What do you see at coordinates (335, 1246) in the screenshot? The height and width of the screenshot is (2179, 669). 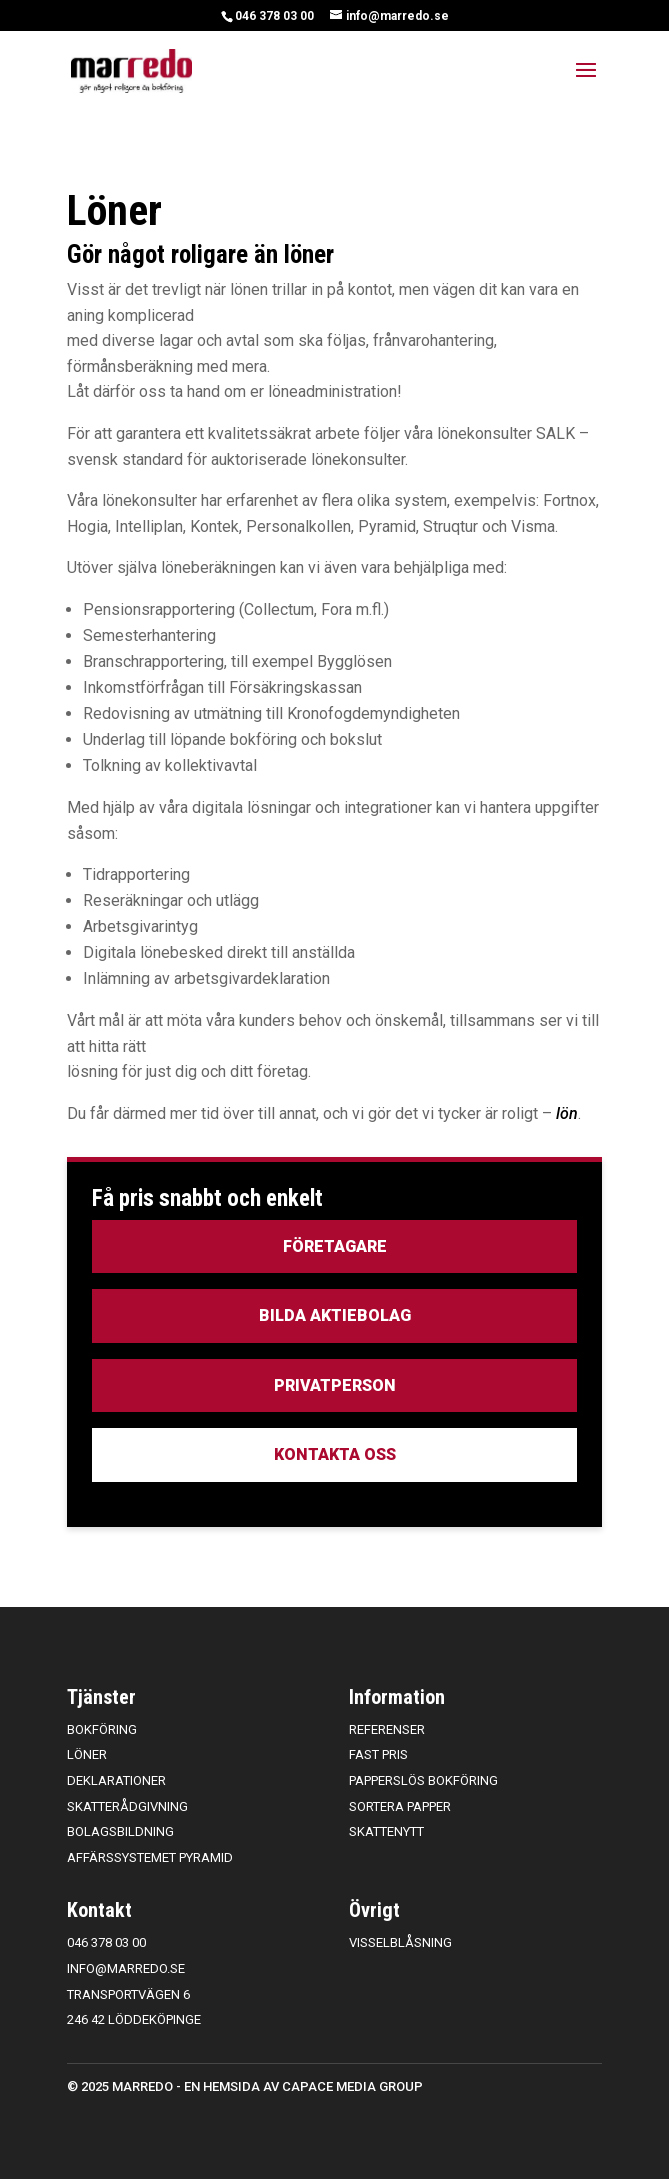 I see `Företagare` at bounding box center [335, 1246].